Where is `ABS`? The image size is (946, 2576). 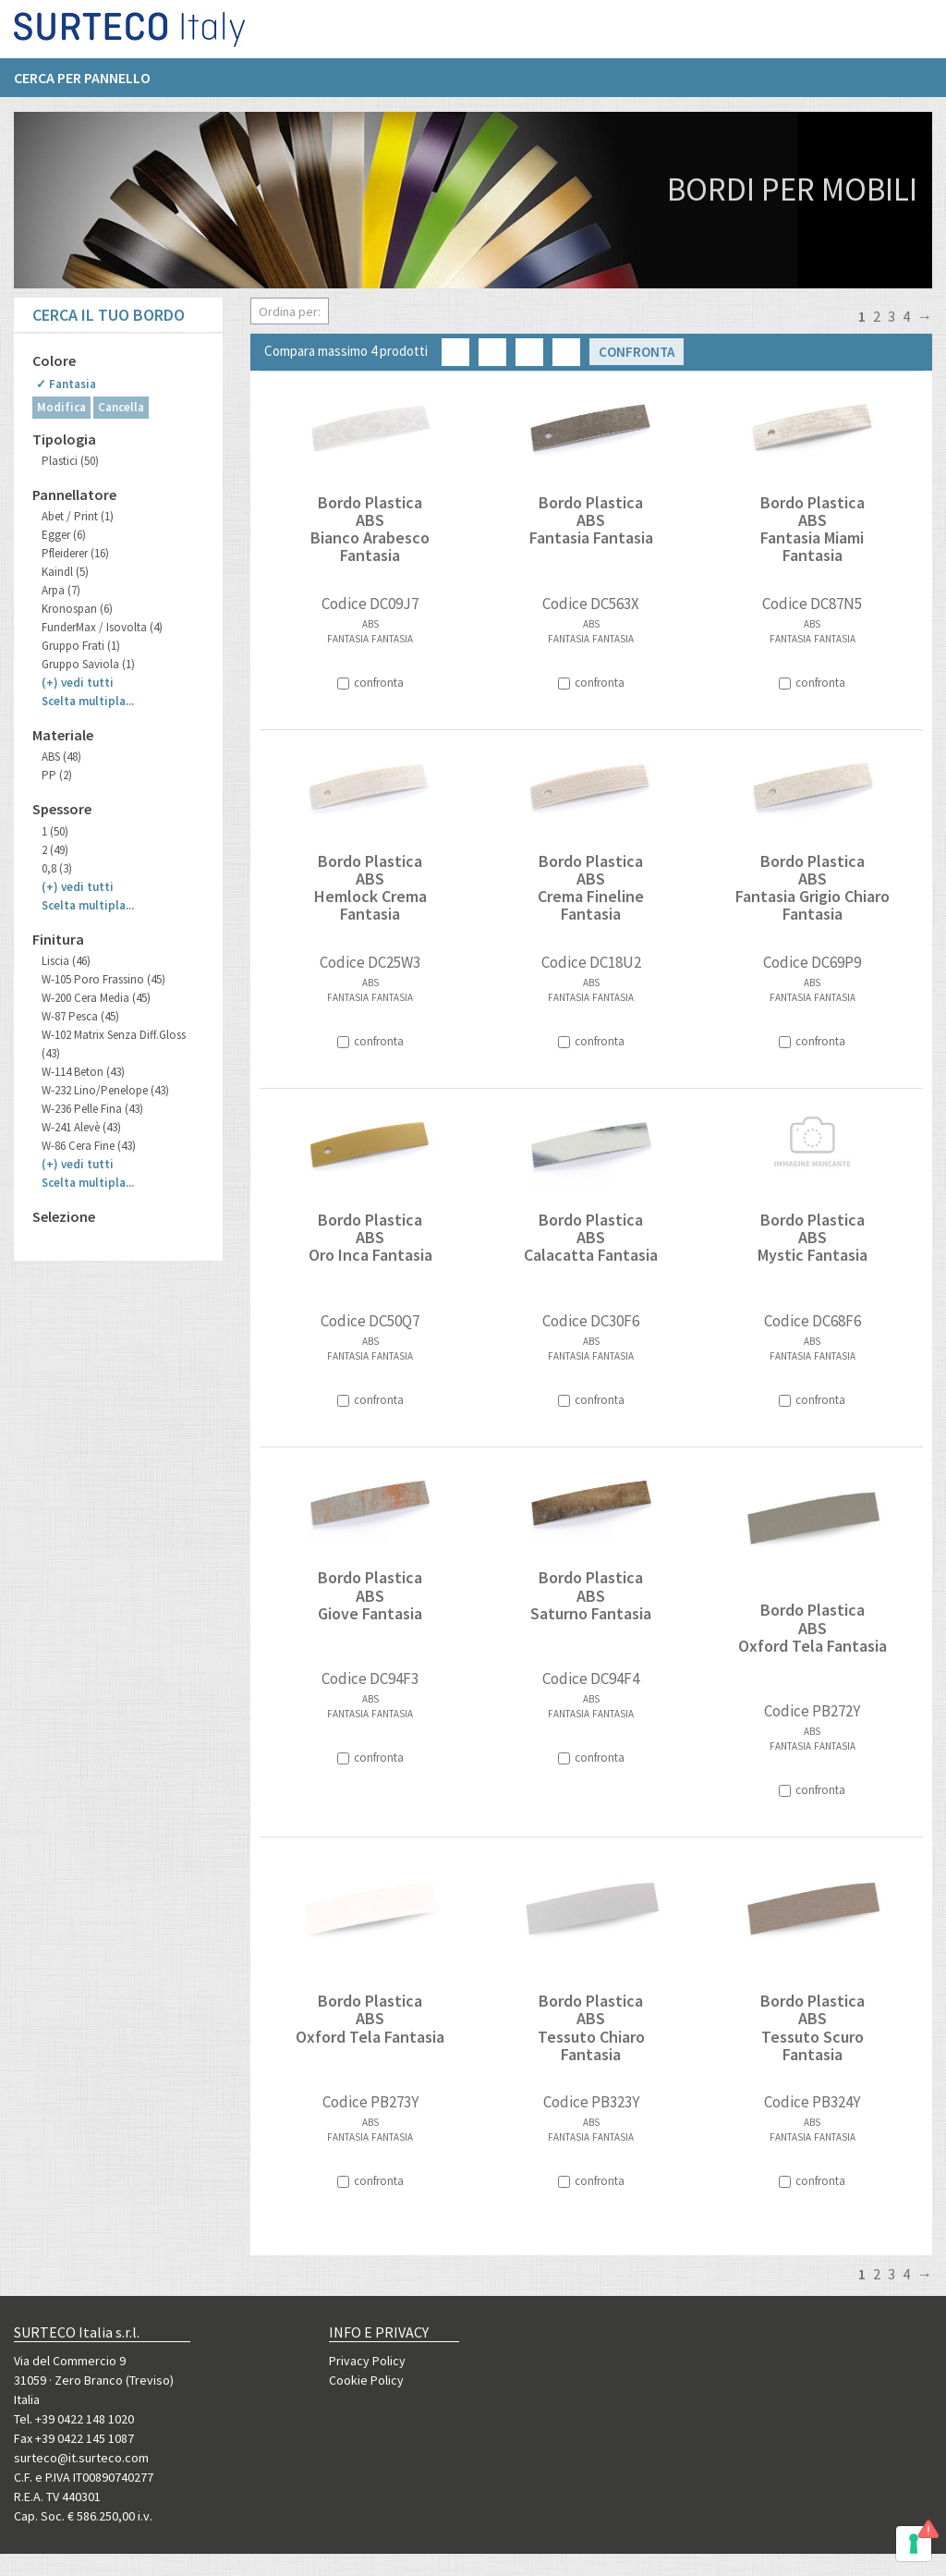
ABS is located at coordinates (61, 756).